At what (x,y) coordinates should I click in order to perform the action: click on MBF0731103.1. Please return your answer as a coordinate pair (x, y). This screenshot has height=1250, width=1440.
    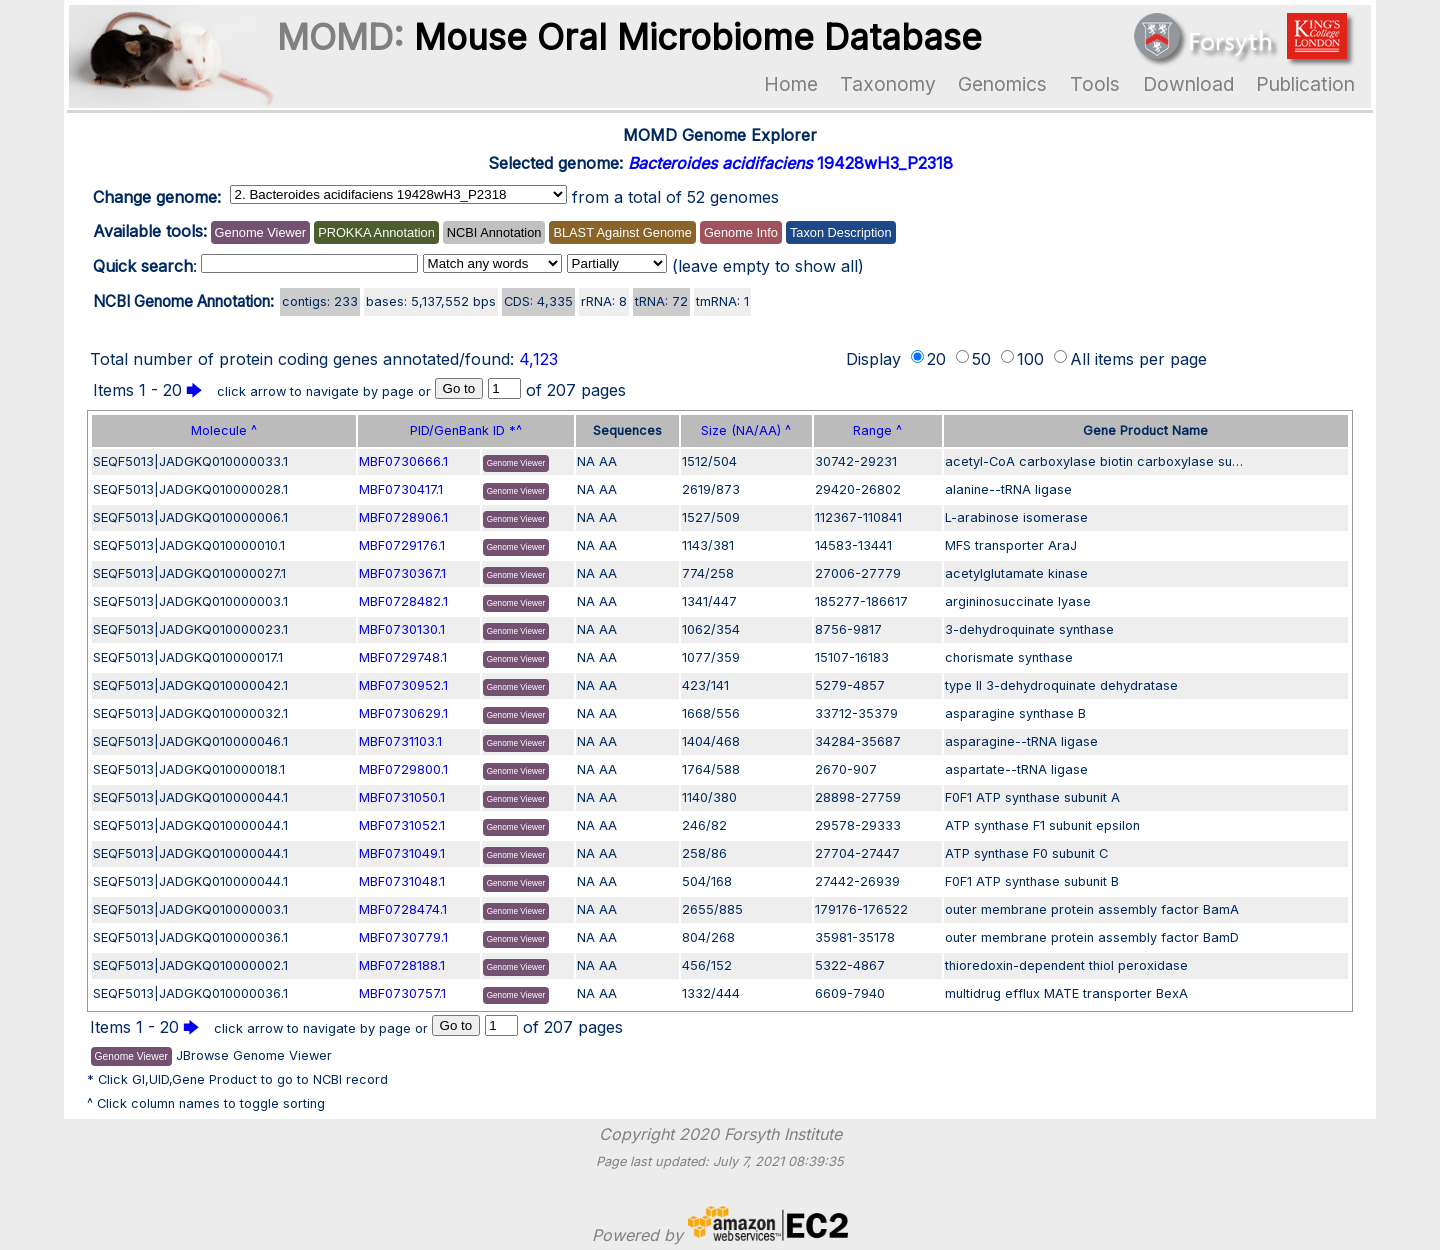
    Looking at the image, I should click on (400, 741).